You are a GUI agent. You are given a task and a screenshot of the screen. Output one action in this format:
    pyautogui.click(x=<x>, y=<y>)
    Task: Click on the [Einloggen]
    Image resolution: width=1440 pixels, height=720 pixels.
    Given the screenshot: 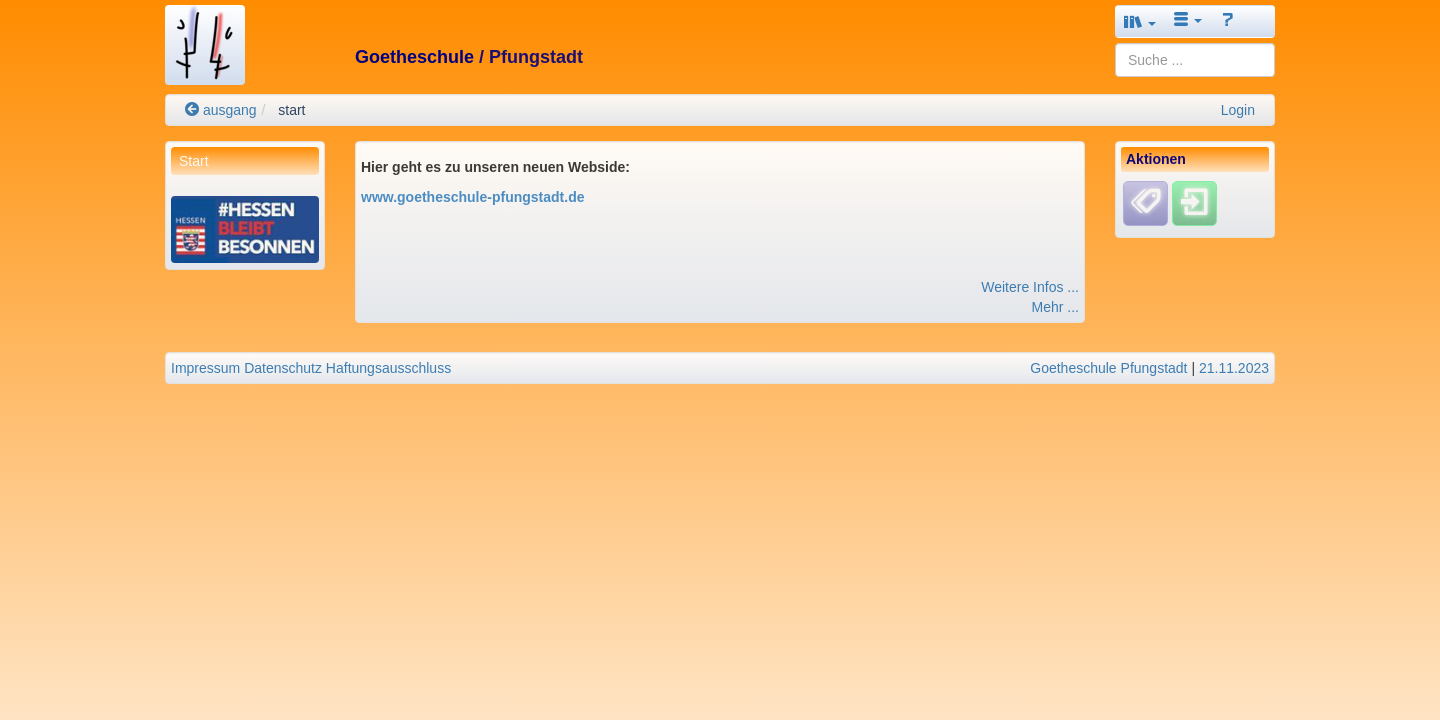 What is the action you would take?
    pyautogui.click(x=1194, y=203)
    